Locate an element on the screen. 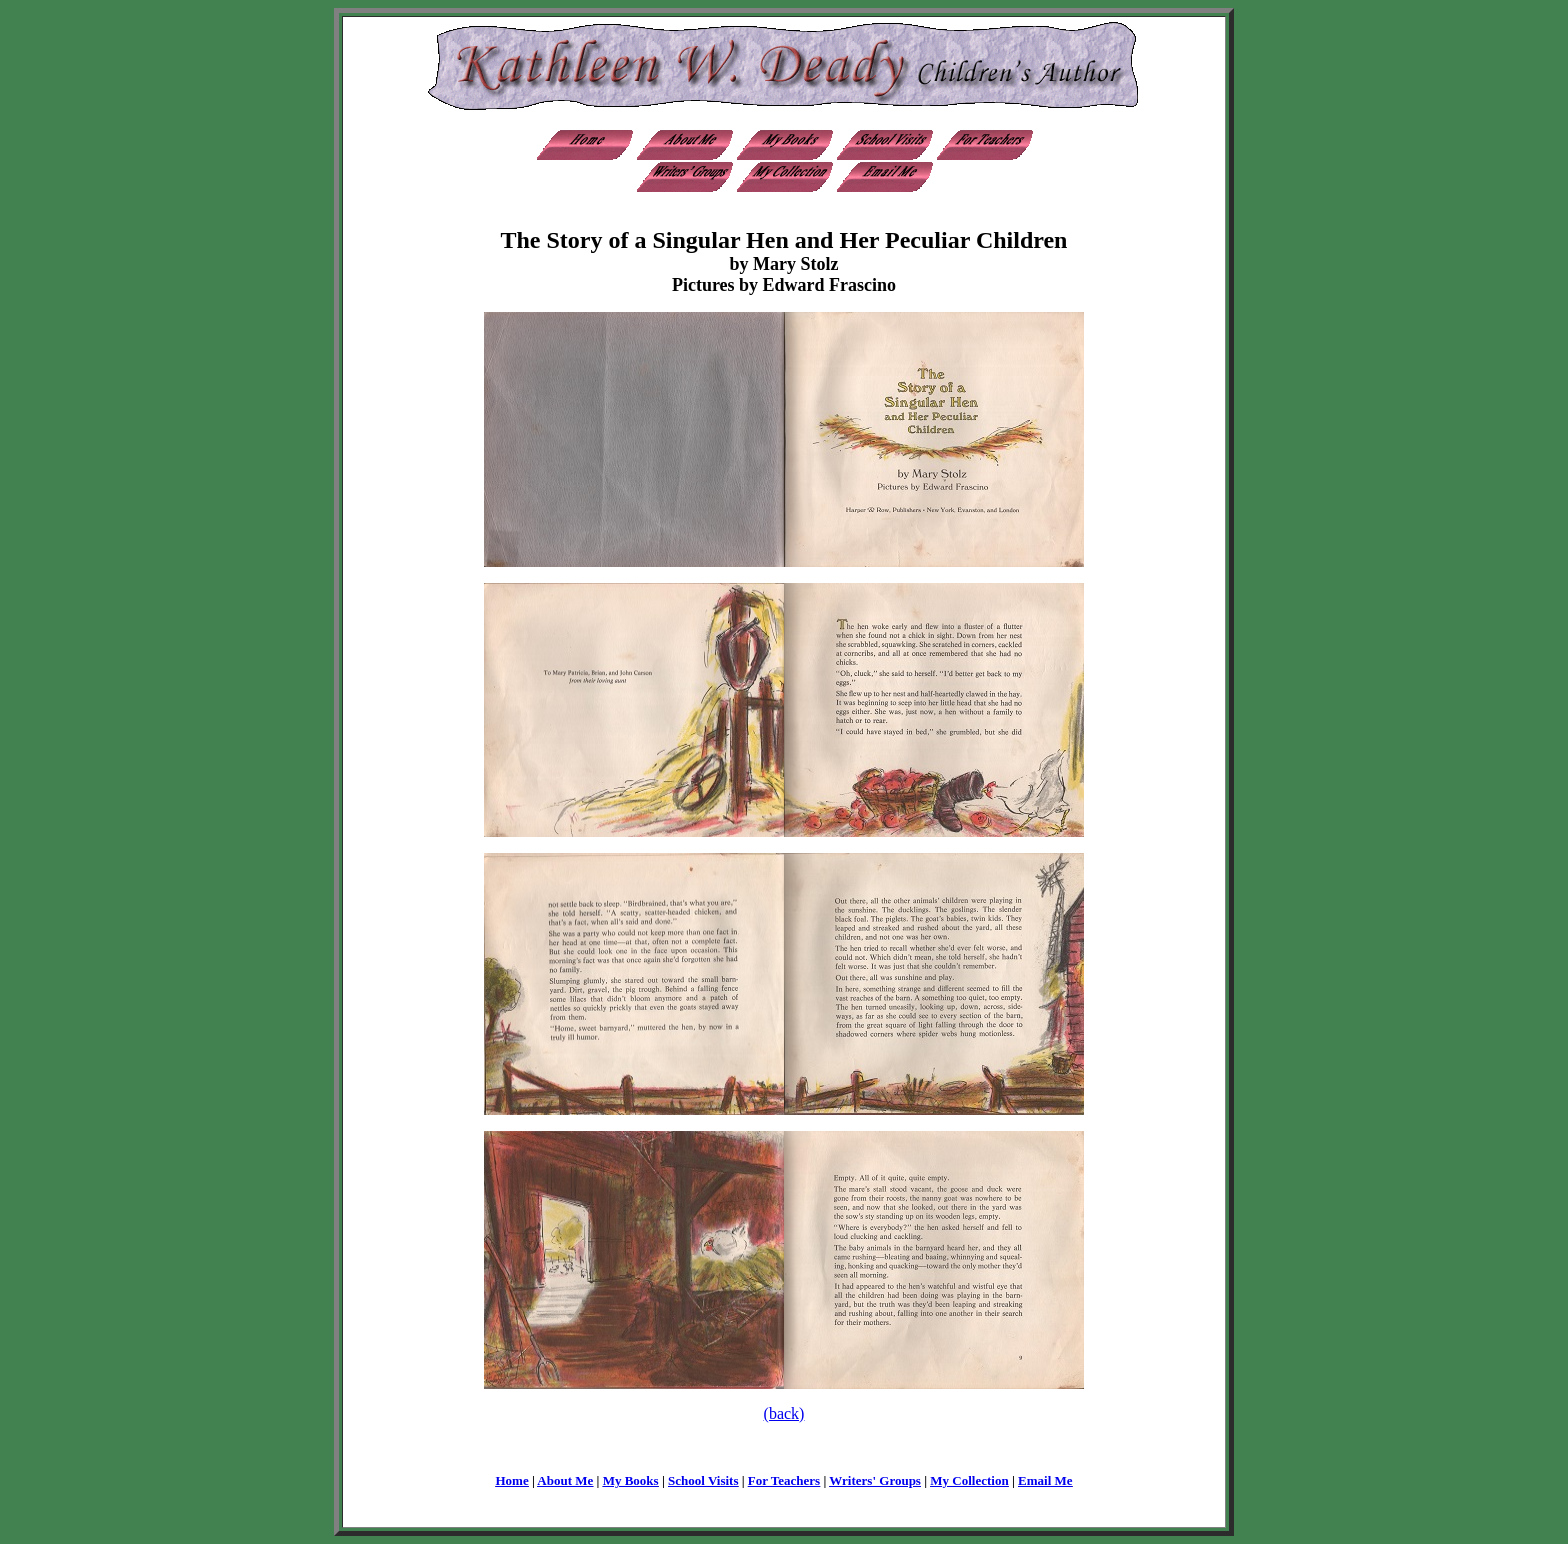 This screenshot has width=1568, height=1544. About Me is located at coordinates (565, 1480).